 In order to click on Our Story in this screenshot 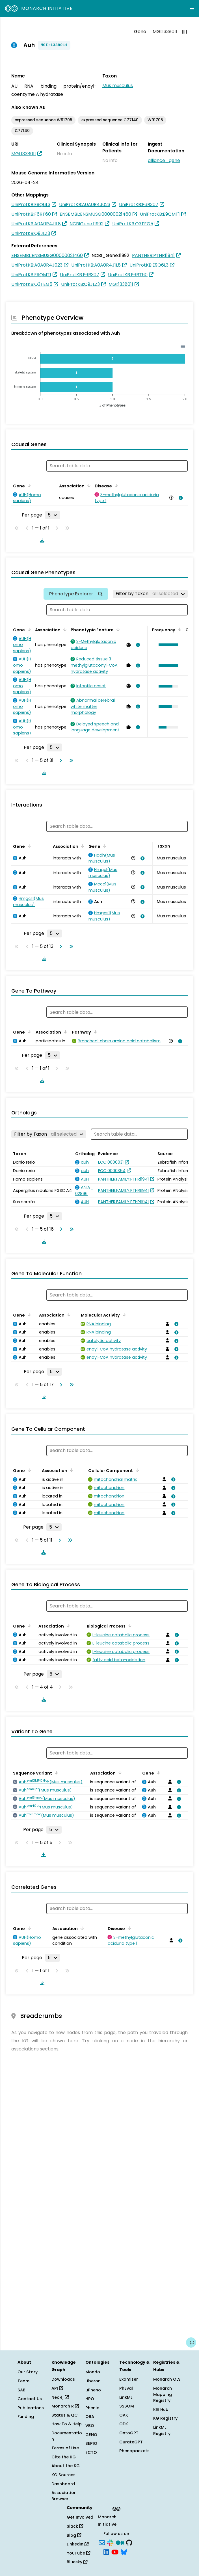, I will do `click(28, 2372)`.